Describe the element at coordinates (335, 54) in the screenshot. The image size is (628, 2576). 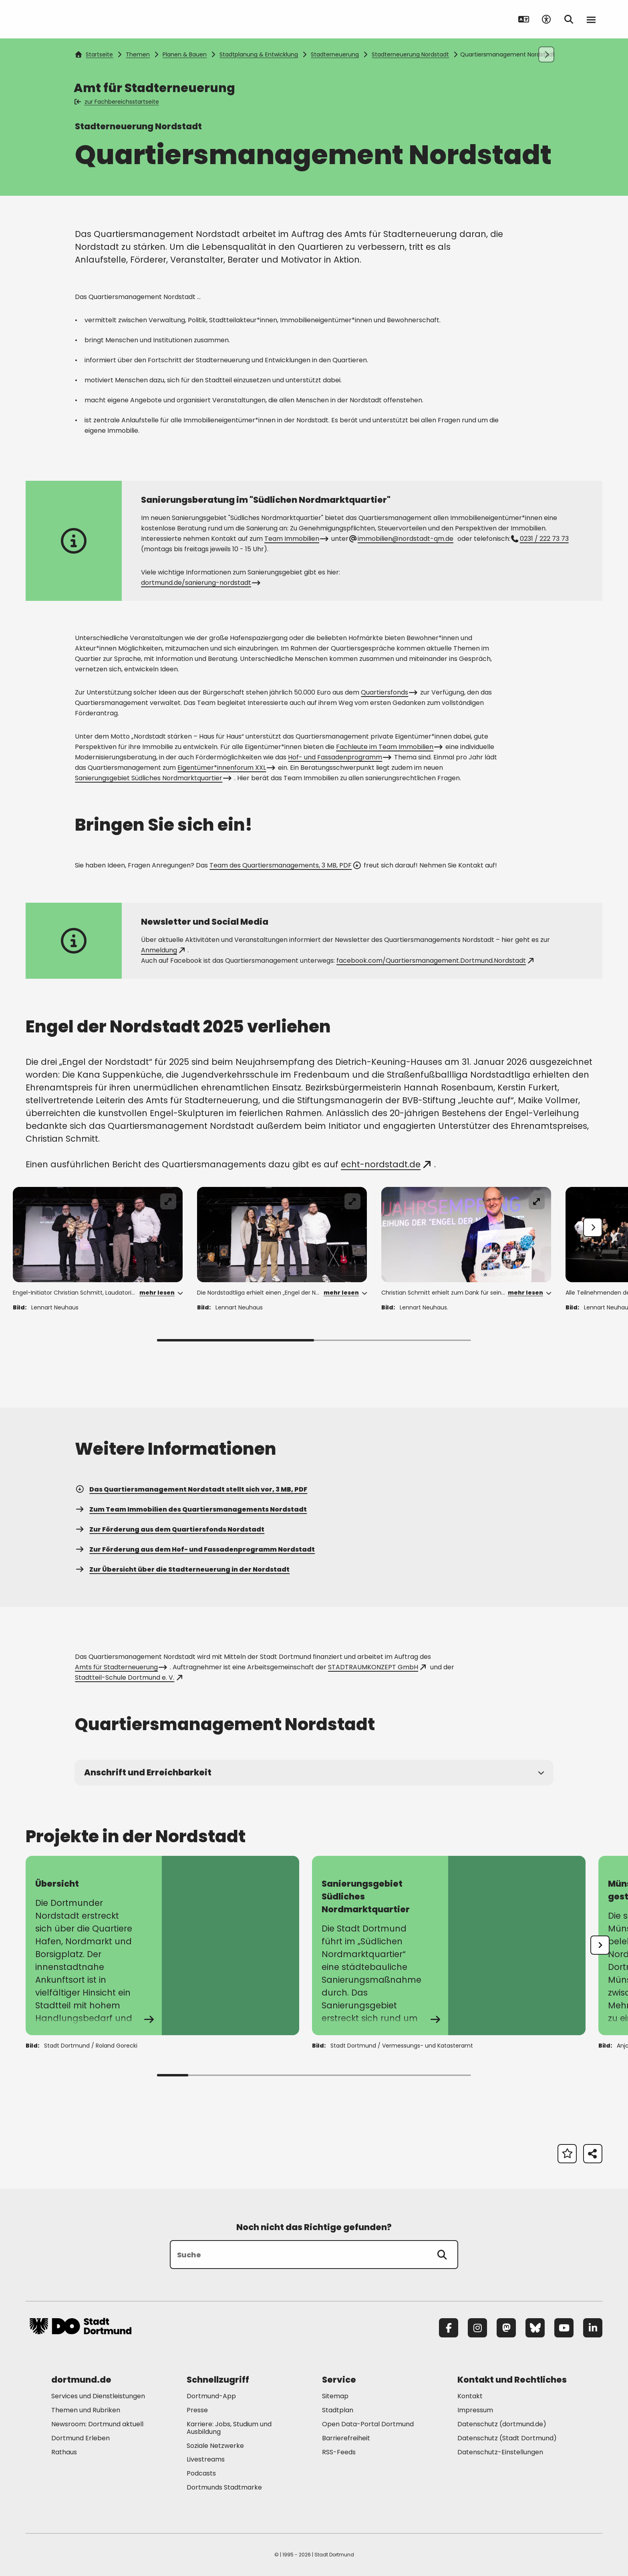
I see `Stadterneuerung` at that location.